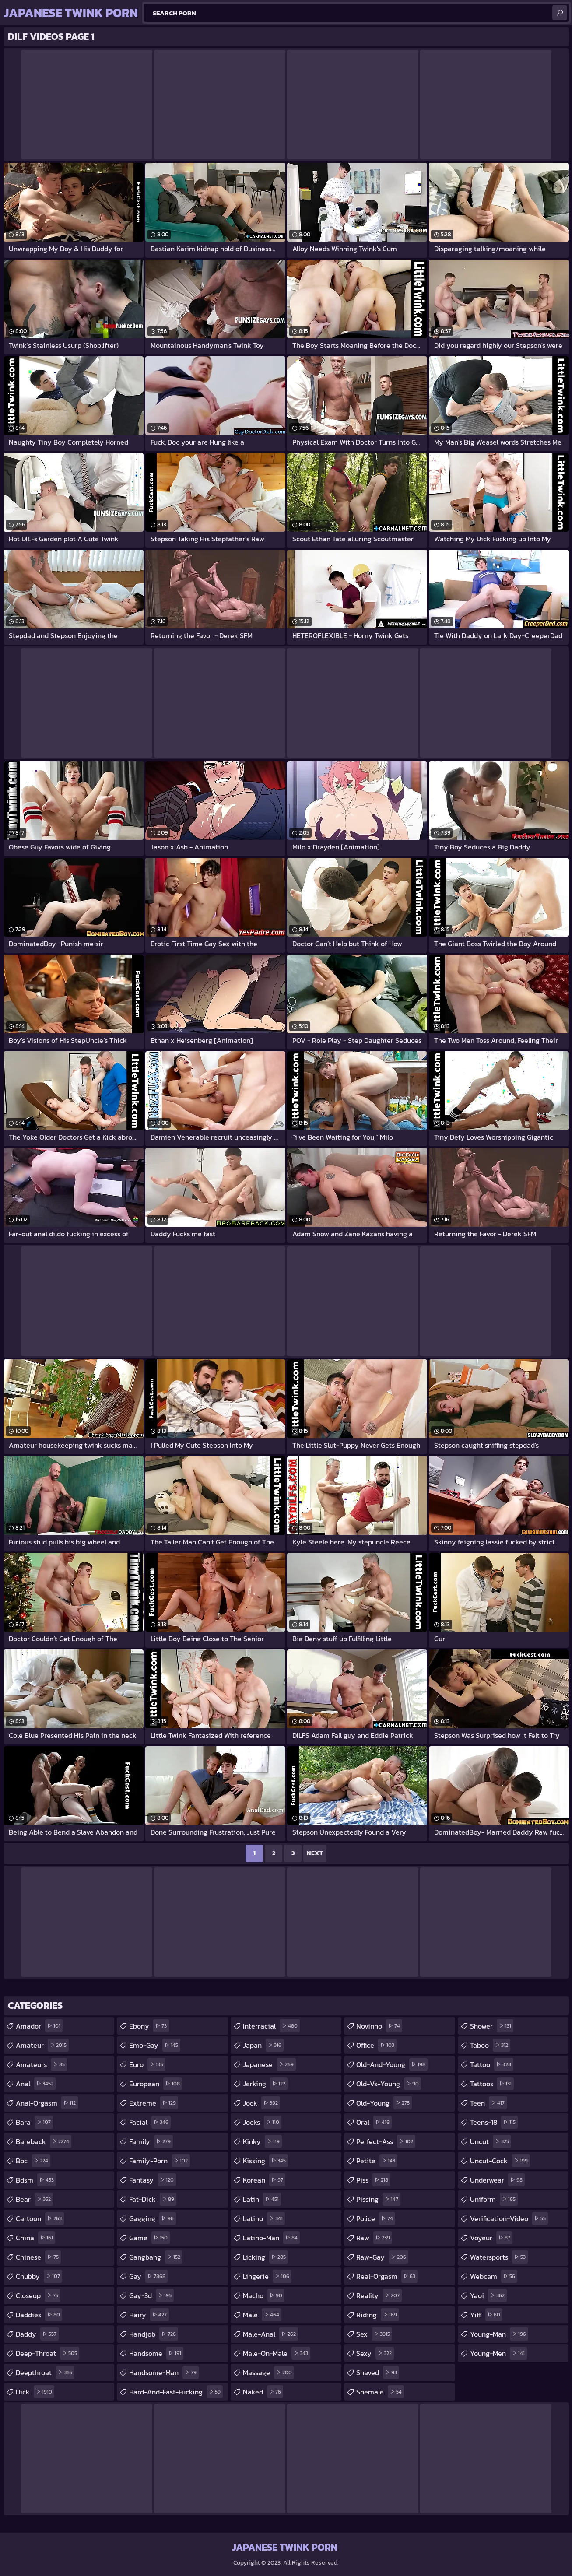 The width and height of the screenshot is (572, 2576). What do you see at coordinates (268, 2372) in the screenshot?
I see `massage` at bounding box center [268, 2372].